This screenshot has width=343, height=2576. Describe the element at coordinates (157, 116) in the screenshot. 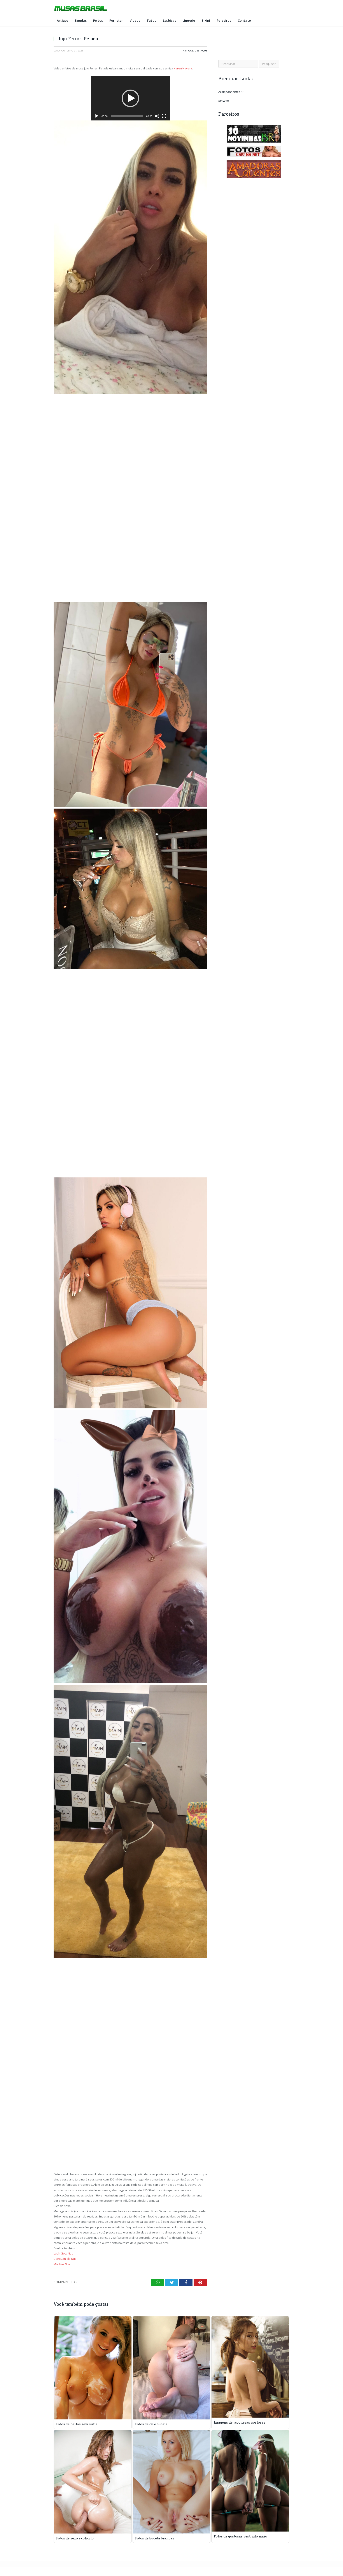

I see `[Mudo]` at that location.